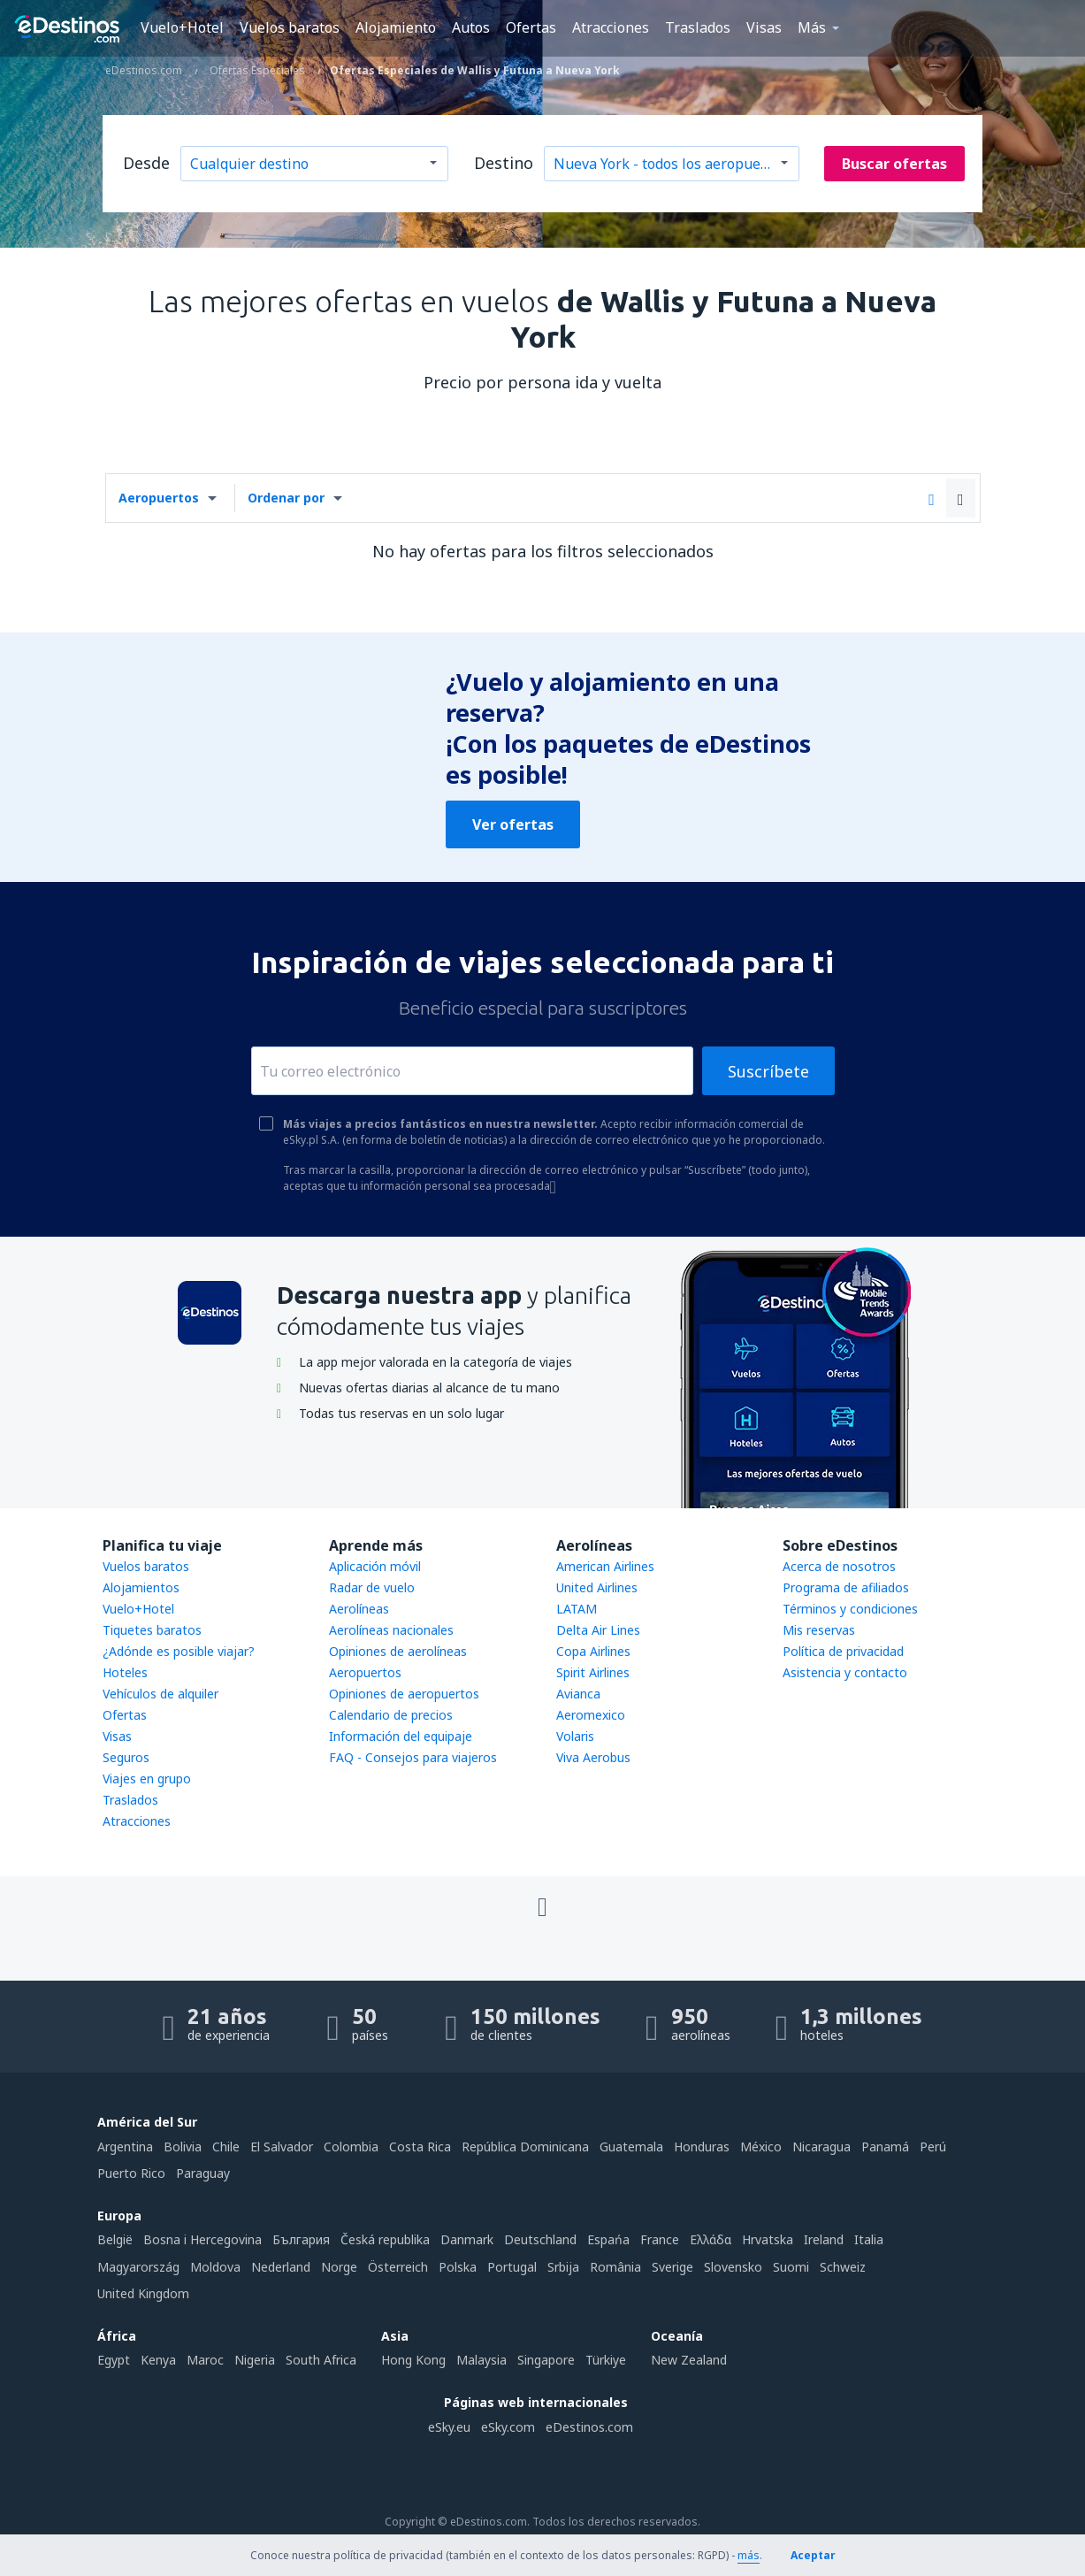 This screenshot has width=1085, height=2576. Describe the element at coordinates (146, 162) in the screenshot. I see `Desde` at that location.